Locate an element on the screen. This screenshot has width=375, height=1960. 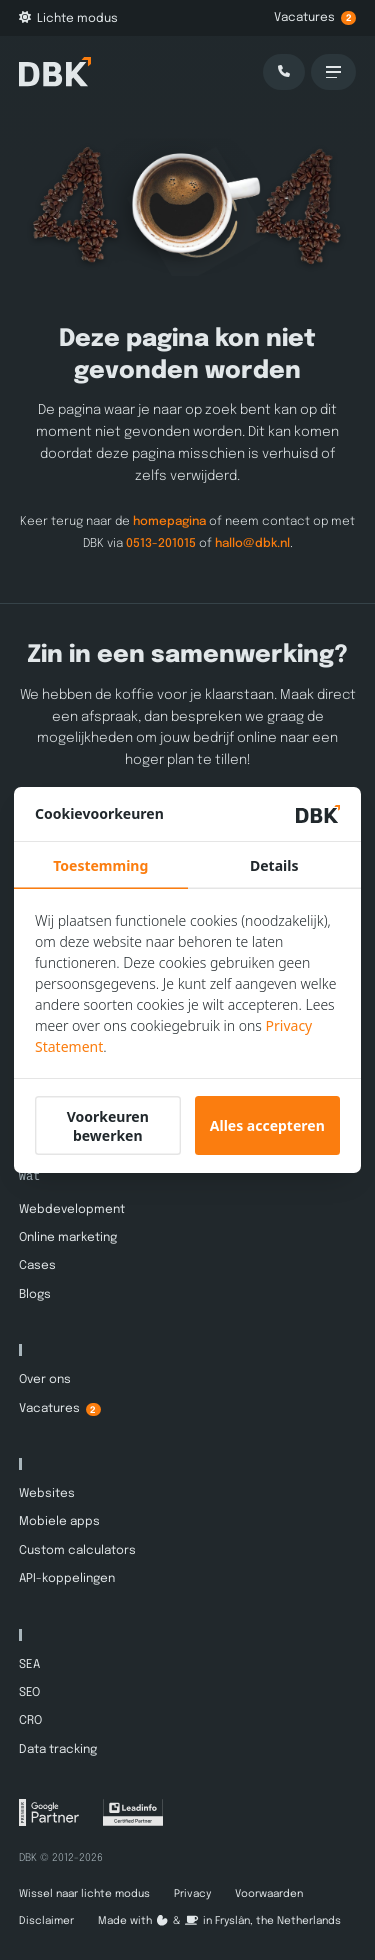
Webdevelopment is located at coordinates (72, 1209).